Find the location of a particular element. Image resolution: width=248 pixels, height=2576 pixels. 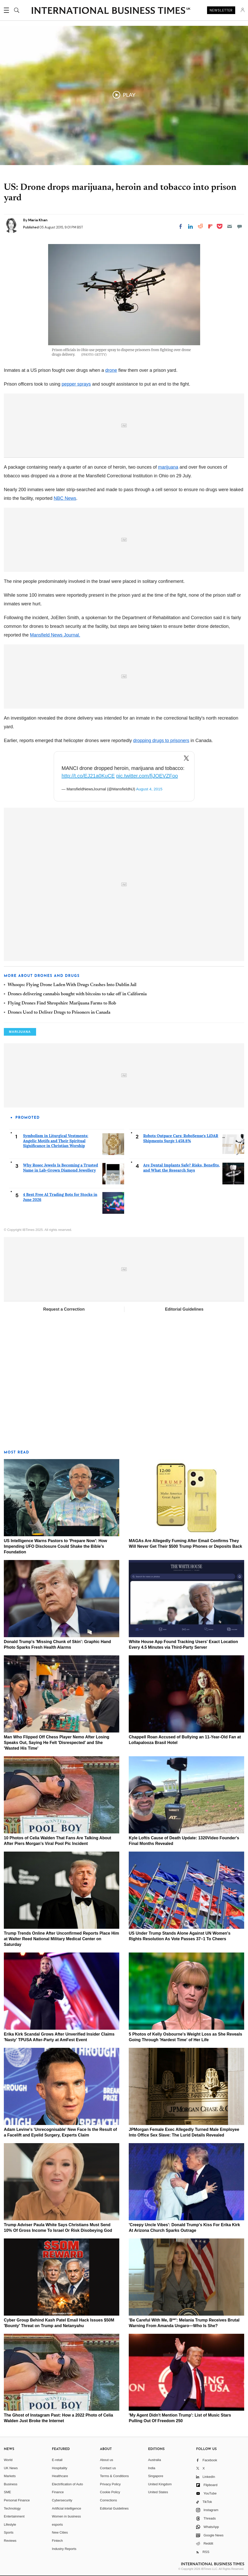

United States is located at coordinates (158, 2492).